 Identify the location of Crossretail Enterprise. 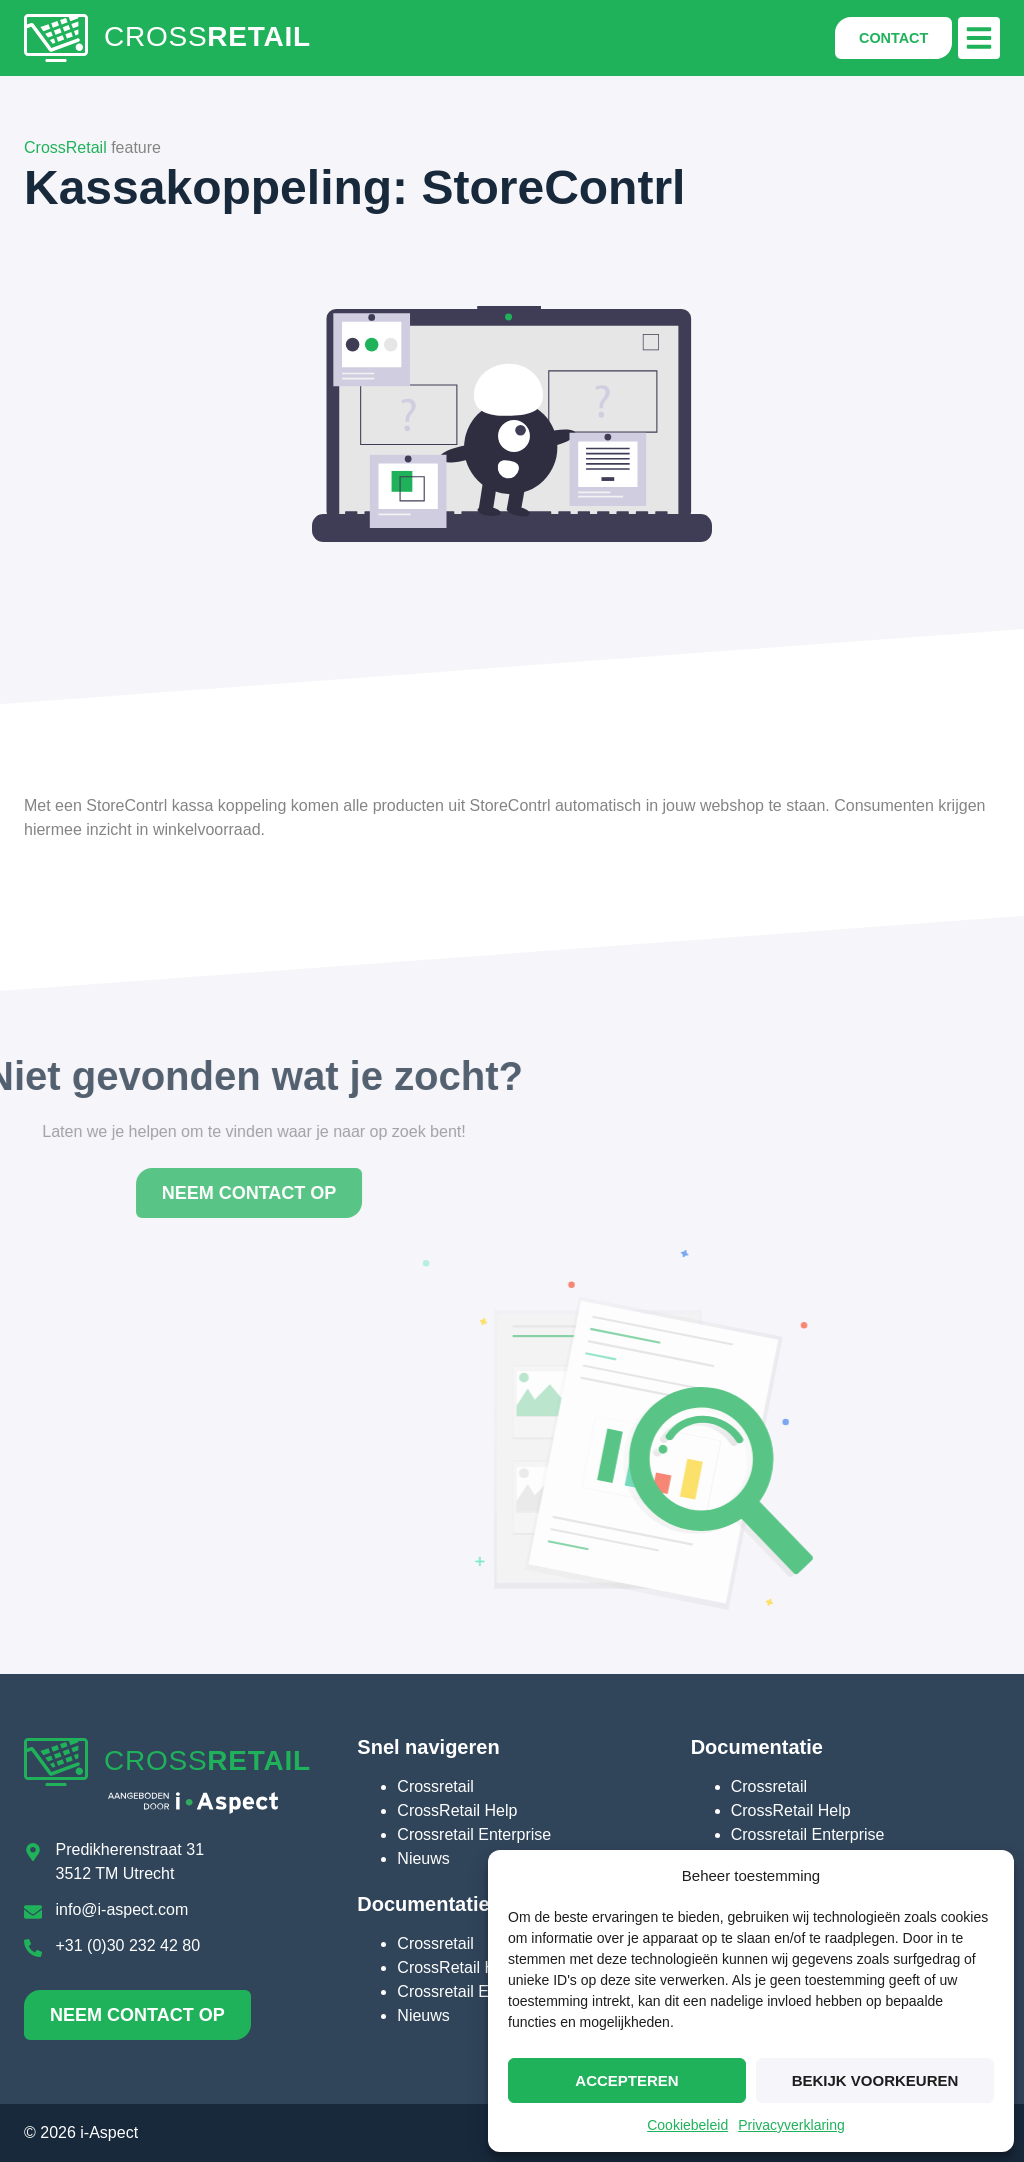
(474, 1834).